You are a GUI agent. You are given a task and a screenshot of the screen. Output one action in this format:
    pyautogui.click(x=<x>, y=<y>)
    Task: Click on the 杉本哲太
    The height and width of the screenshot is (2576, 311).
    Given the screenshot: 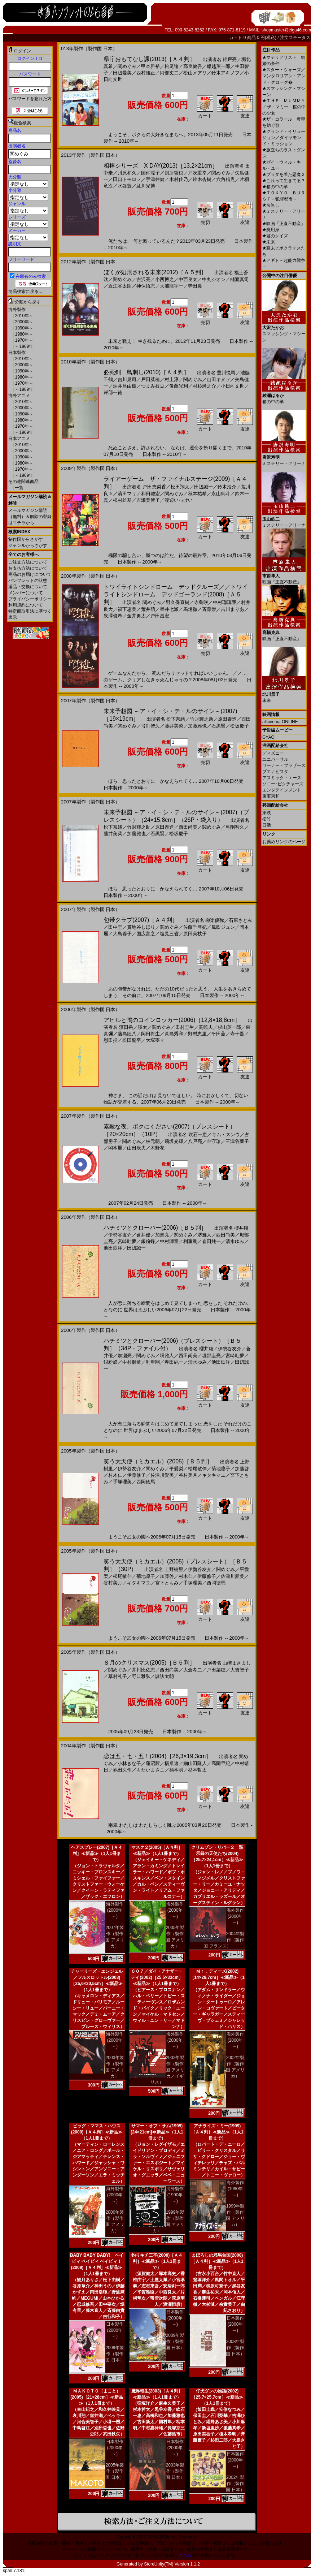 What is the action you would take?
    pyautogui.click(x=197, y=1770)
    